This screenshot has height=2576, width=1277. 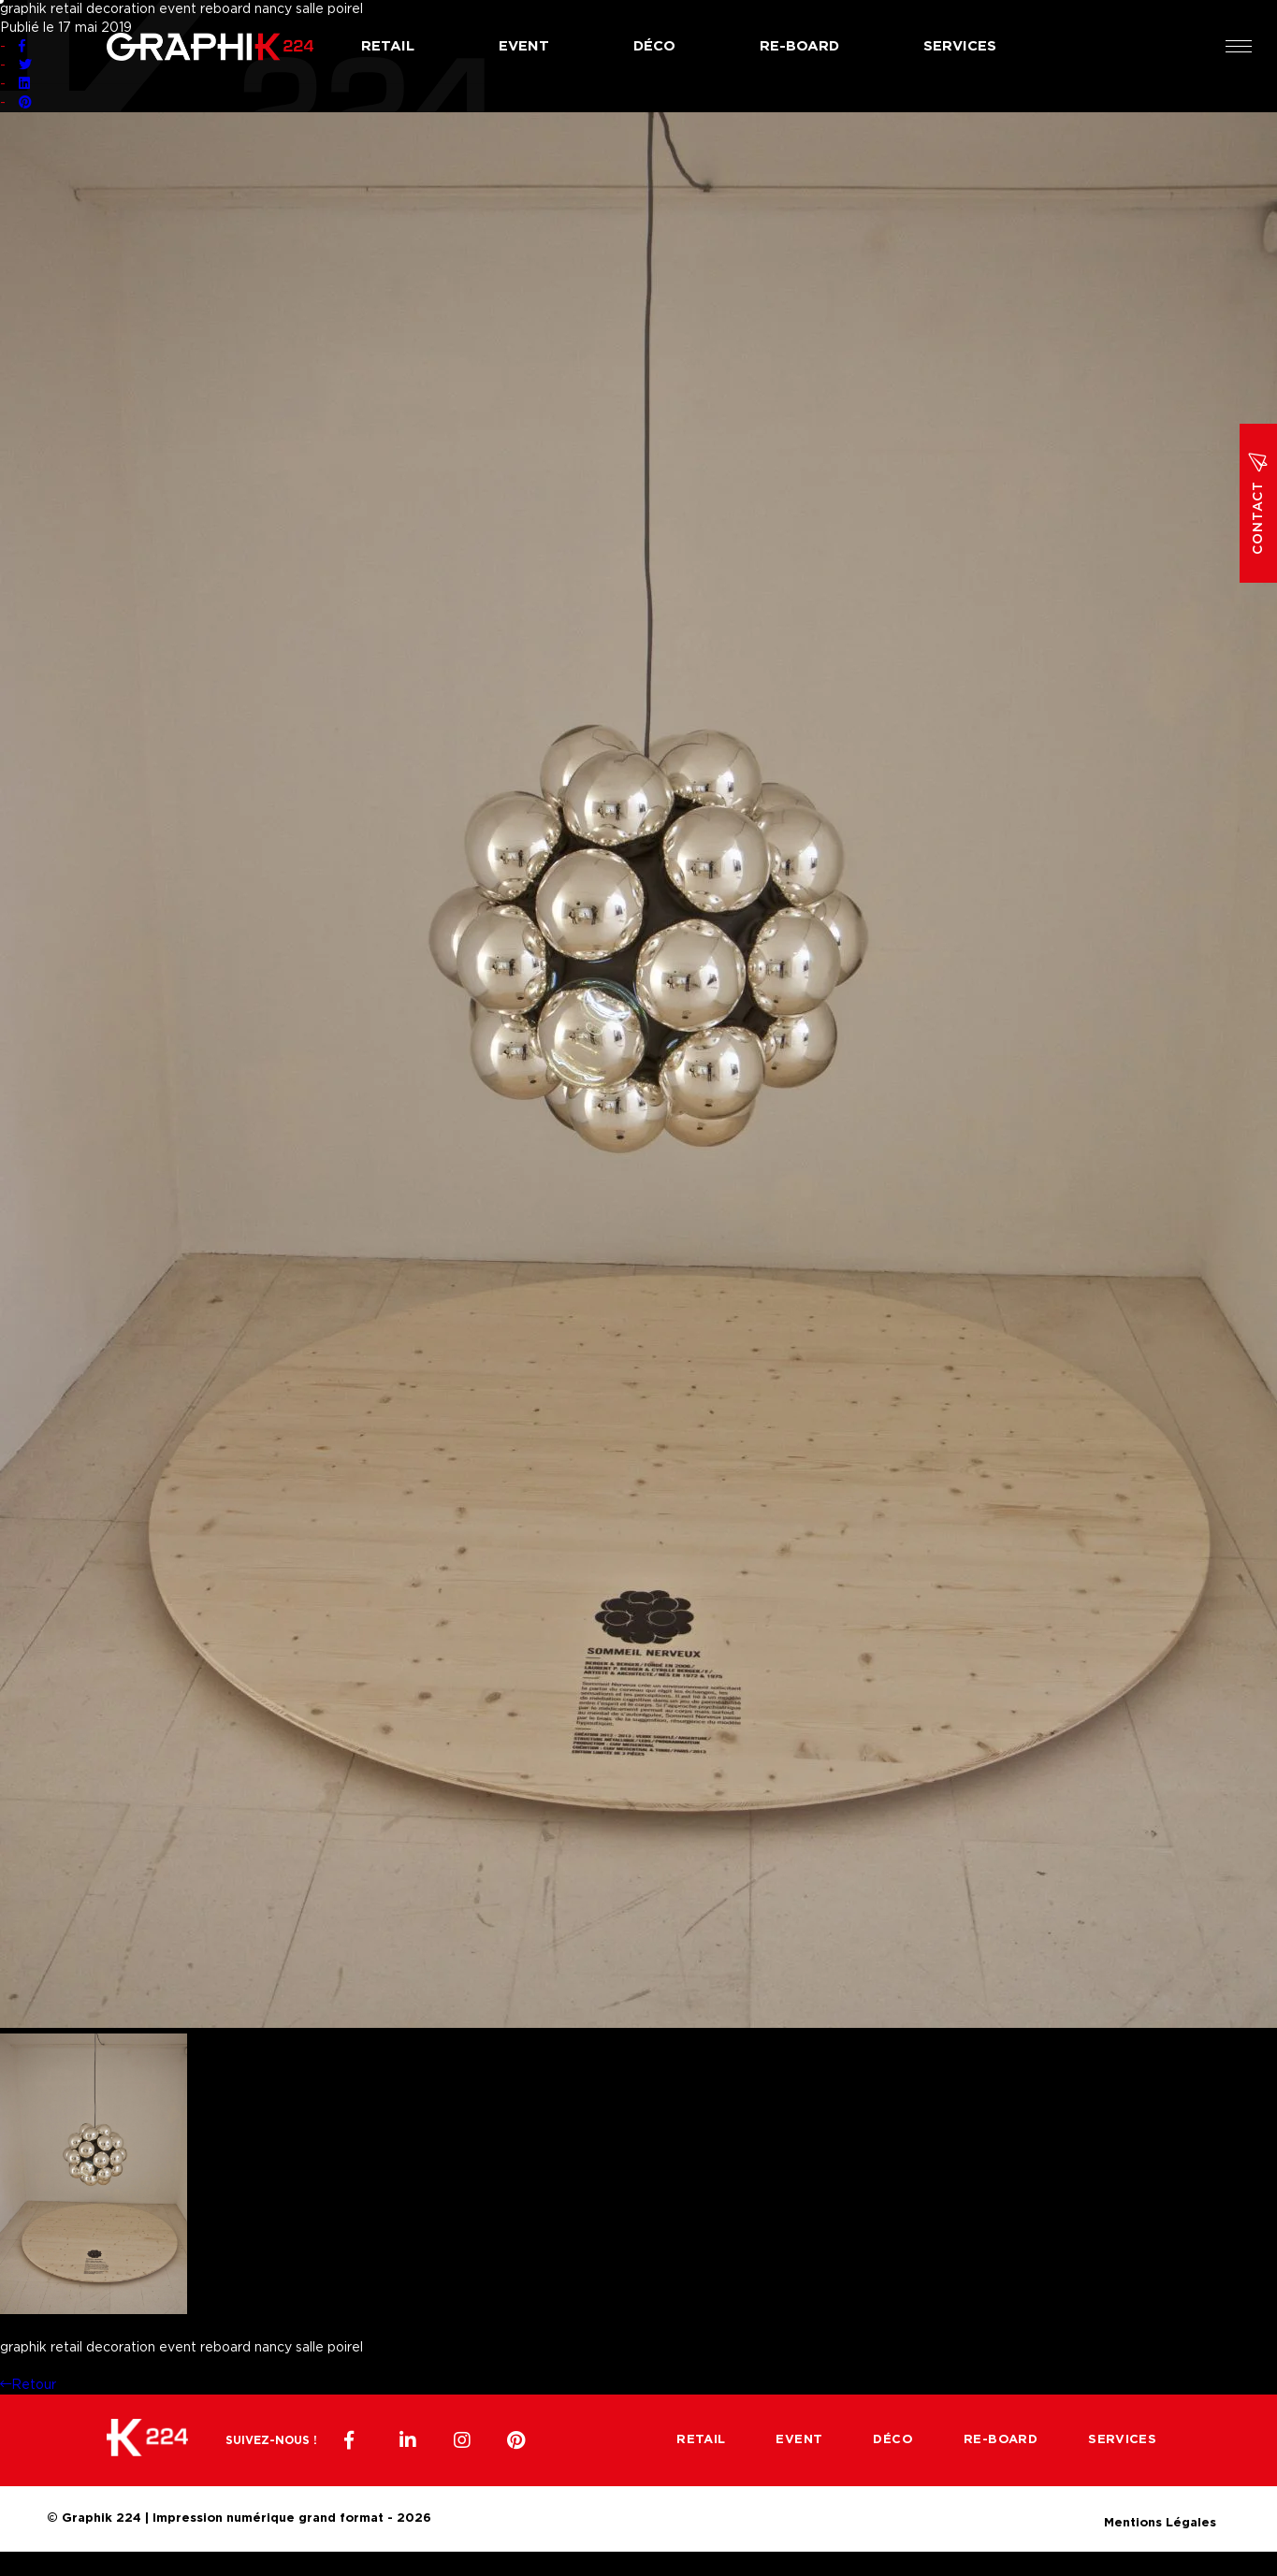 I want to click on Déco, so click(x=654, y=46).